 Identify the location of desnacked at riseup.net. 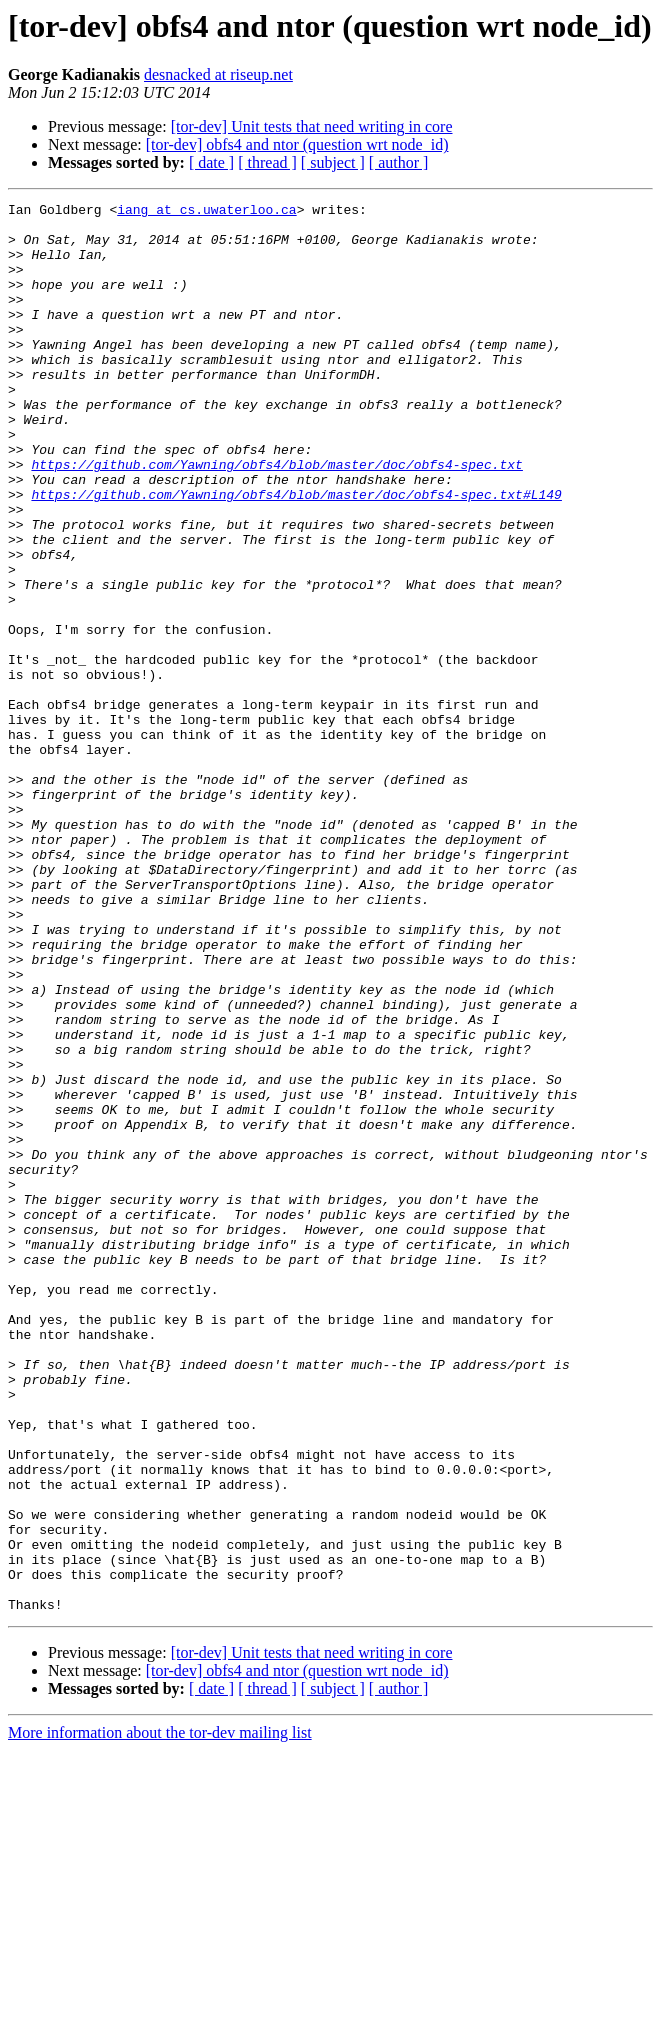
(218, 74).